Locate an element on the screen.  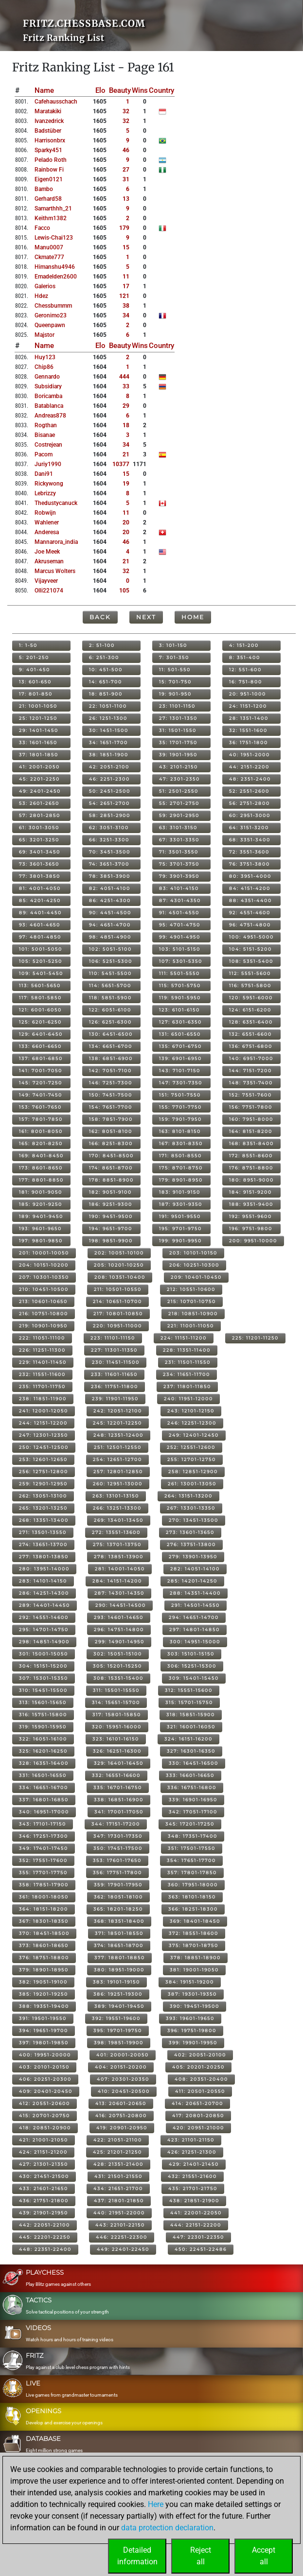
218: 10851-10900 is located at coordinates (193, 1313).